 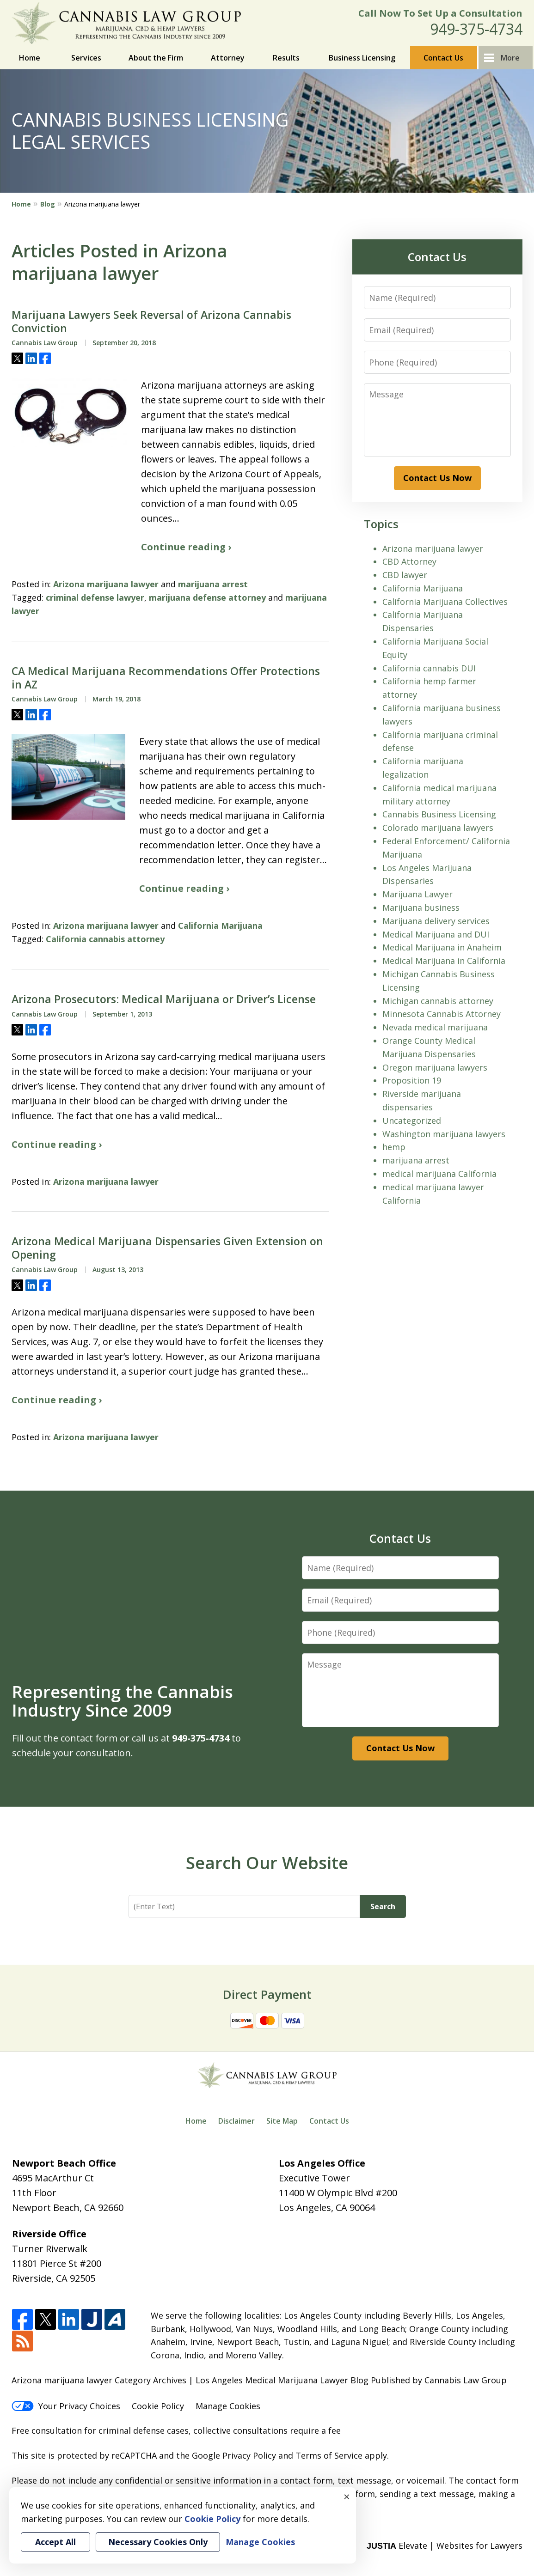 I want to click on Blog, so click(x=47, y=204).